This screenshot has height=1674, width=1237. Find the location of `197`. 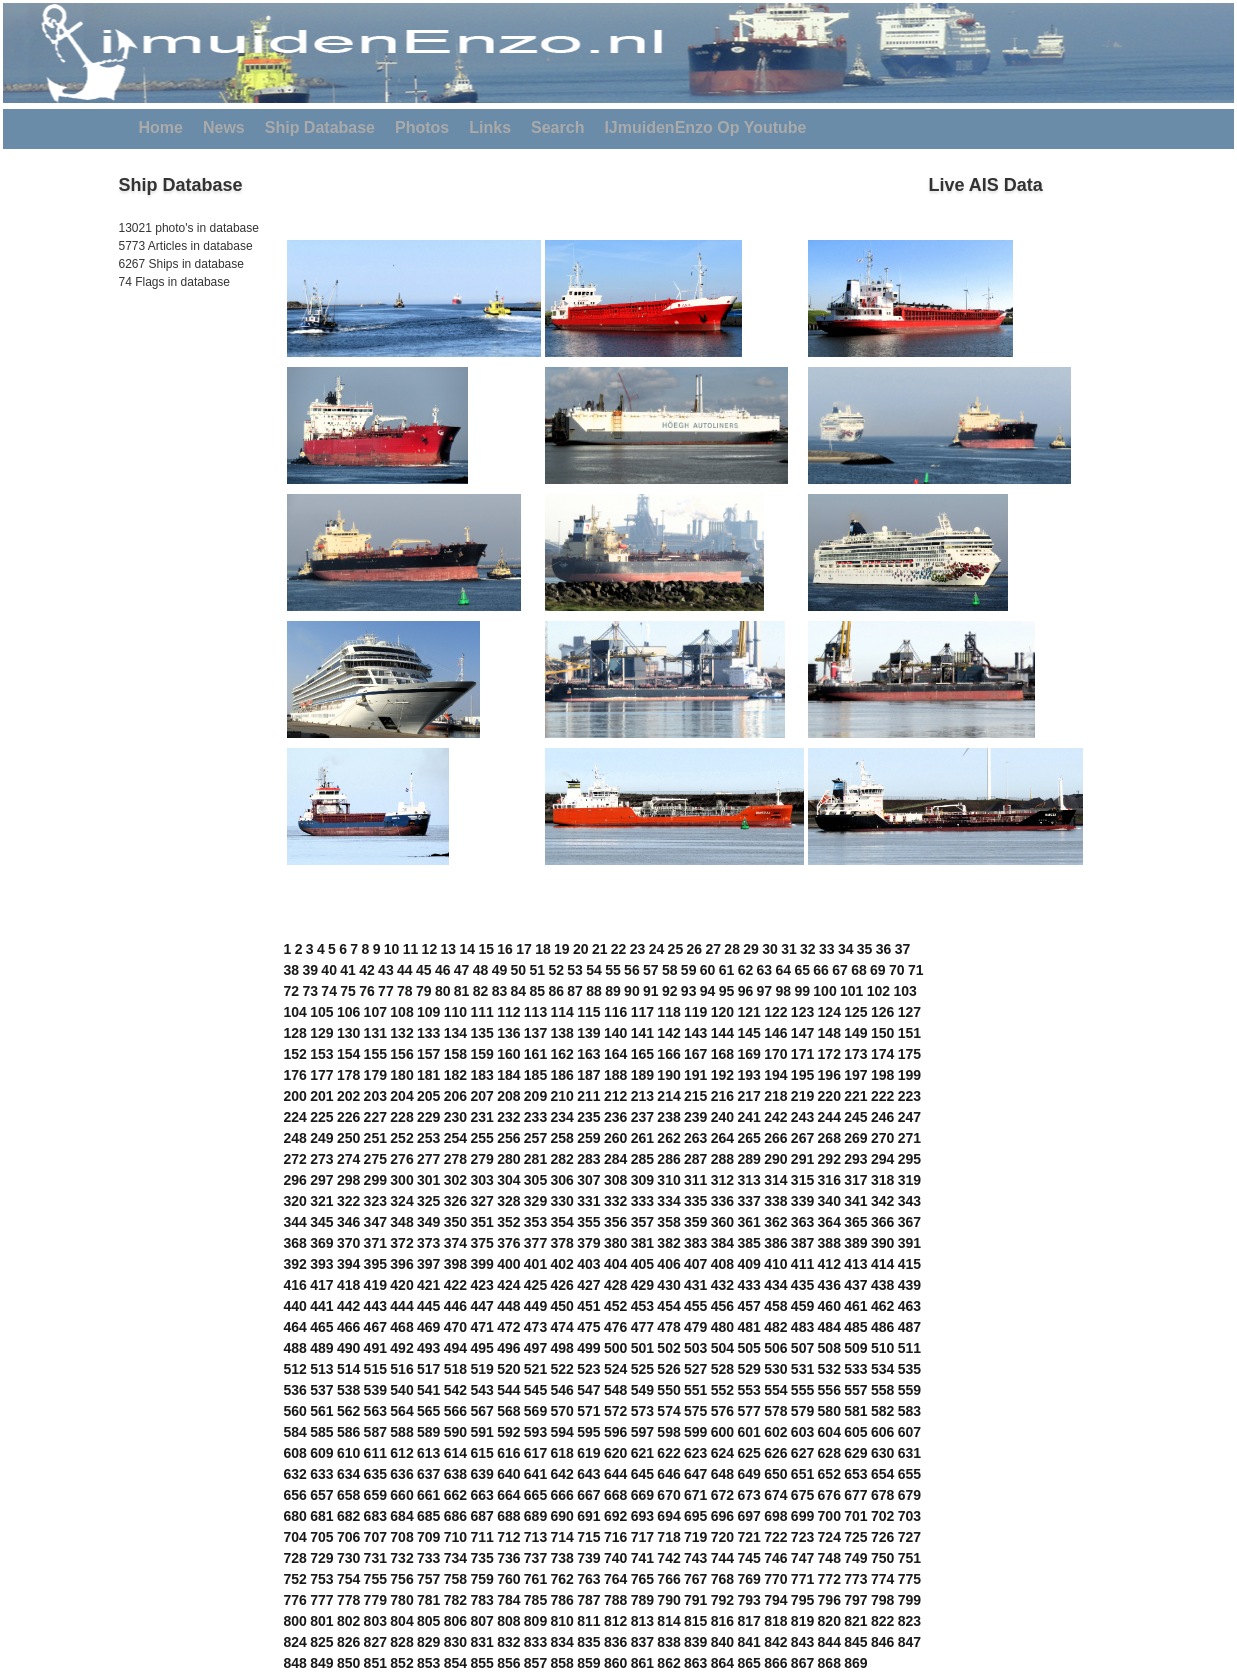

197 is located at coordinates (855, 1075).